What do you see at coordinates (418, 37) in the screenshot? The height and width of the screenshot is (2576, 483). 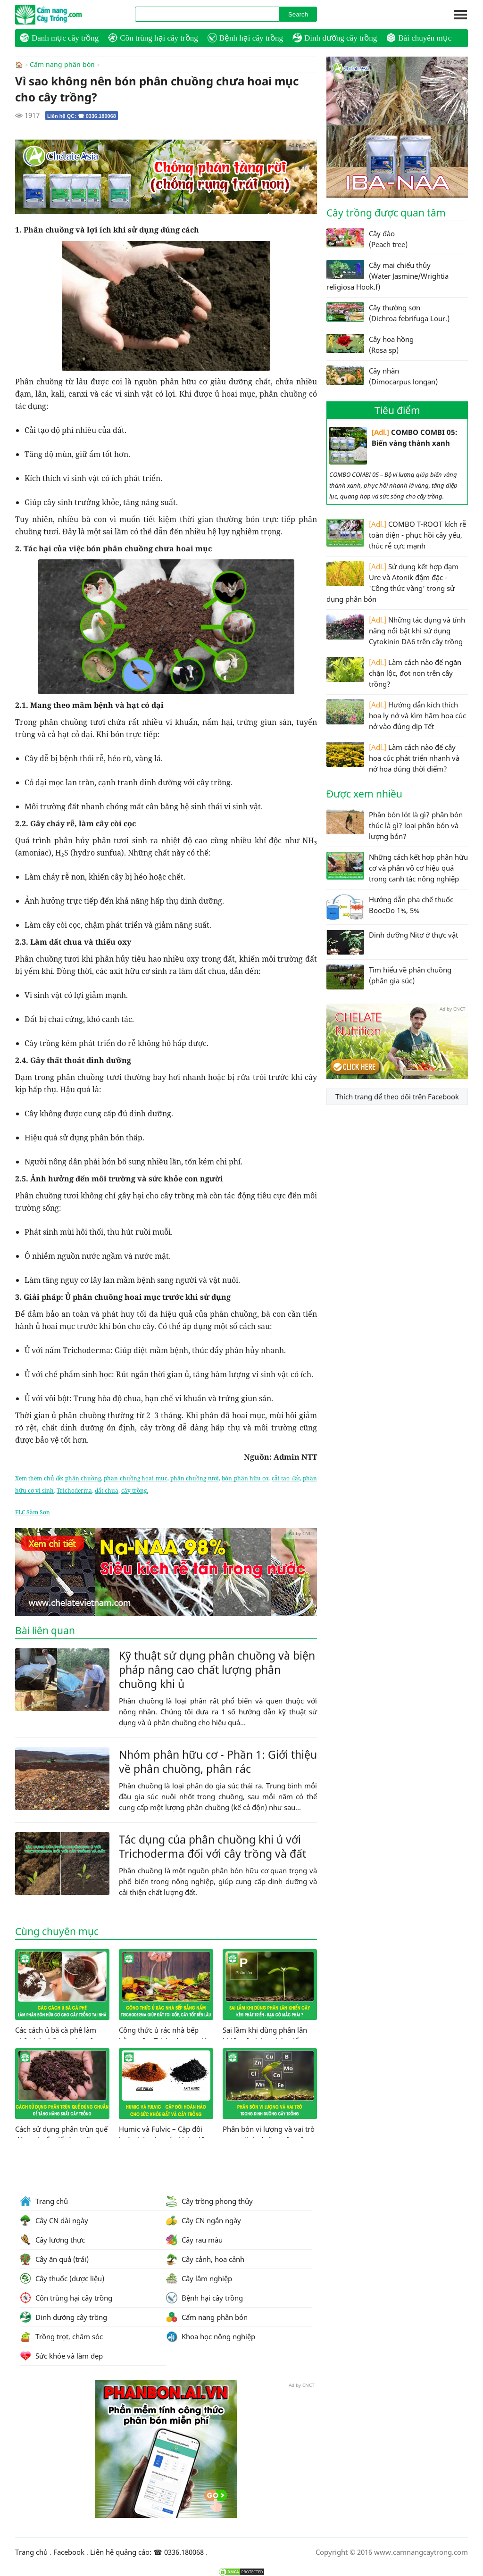 I see `Bài chuyên mục` at bounding box center [418, 37].